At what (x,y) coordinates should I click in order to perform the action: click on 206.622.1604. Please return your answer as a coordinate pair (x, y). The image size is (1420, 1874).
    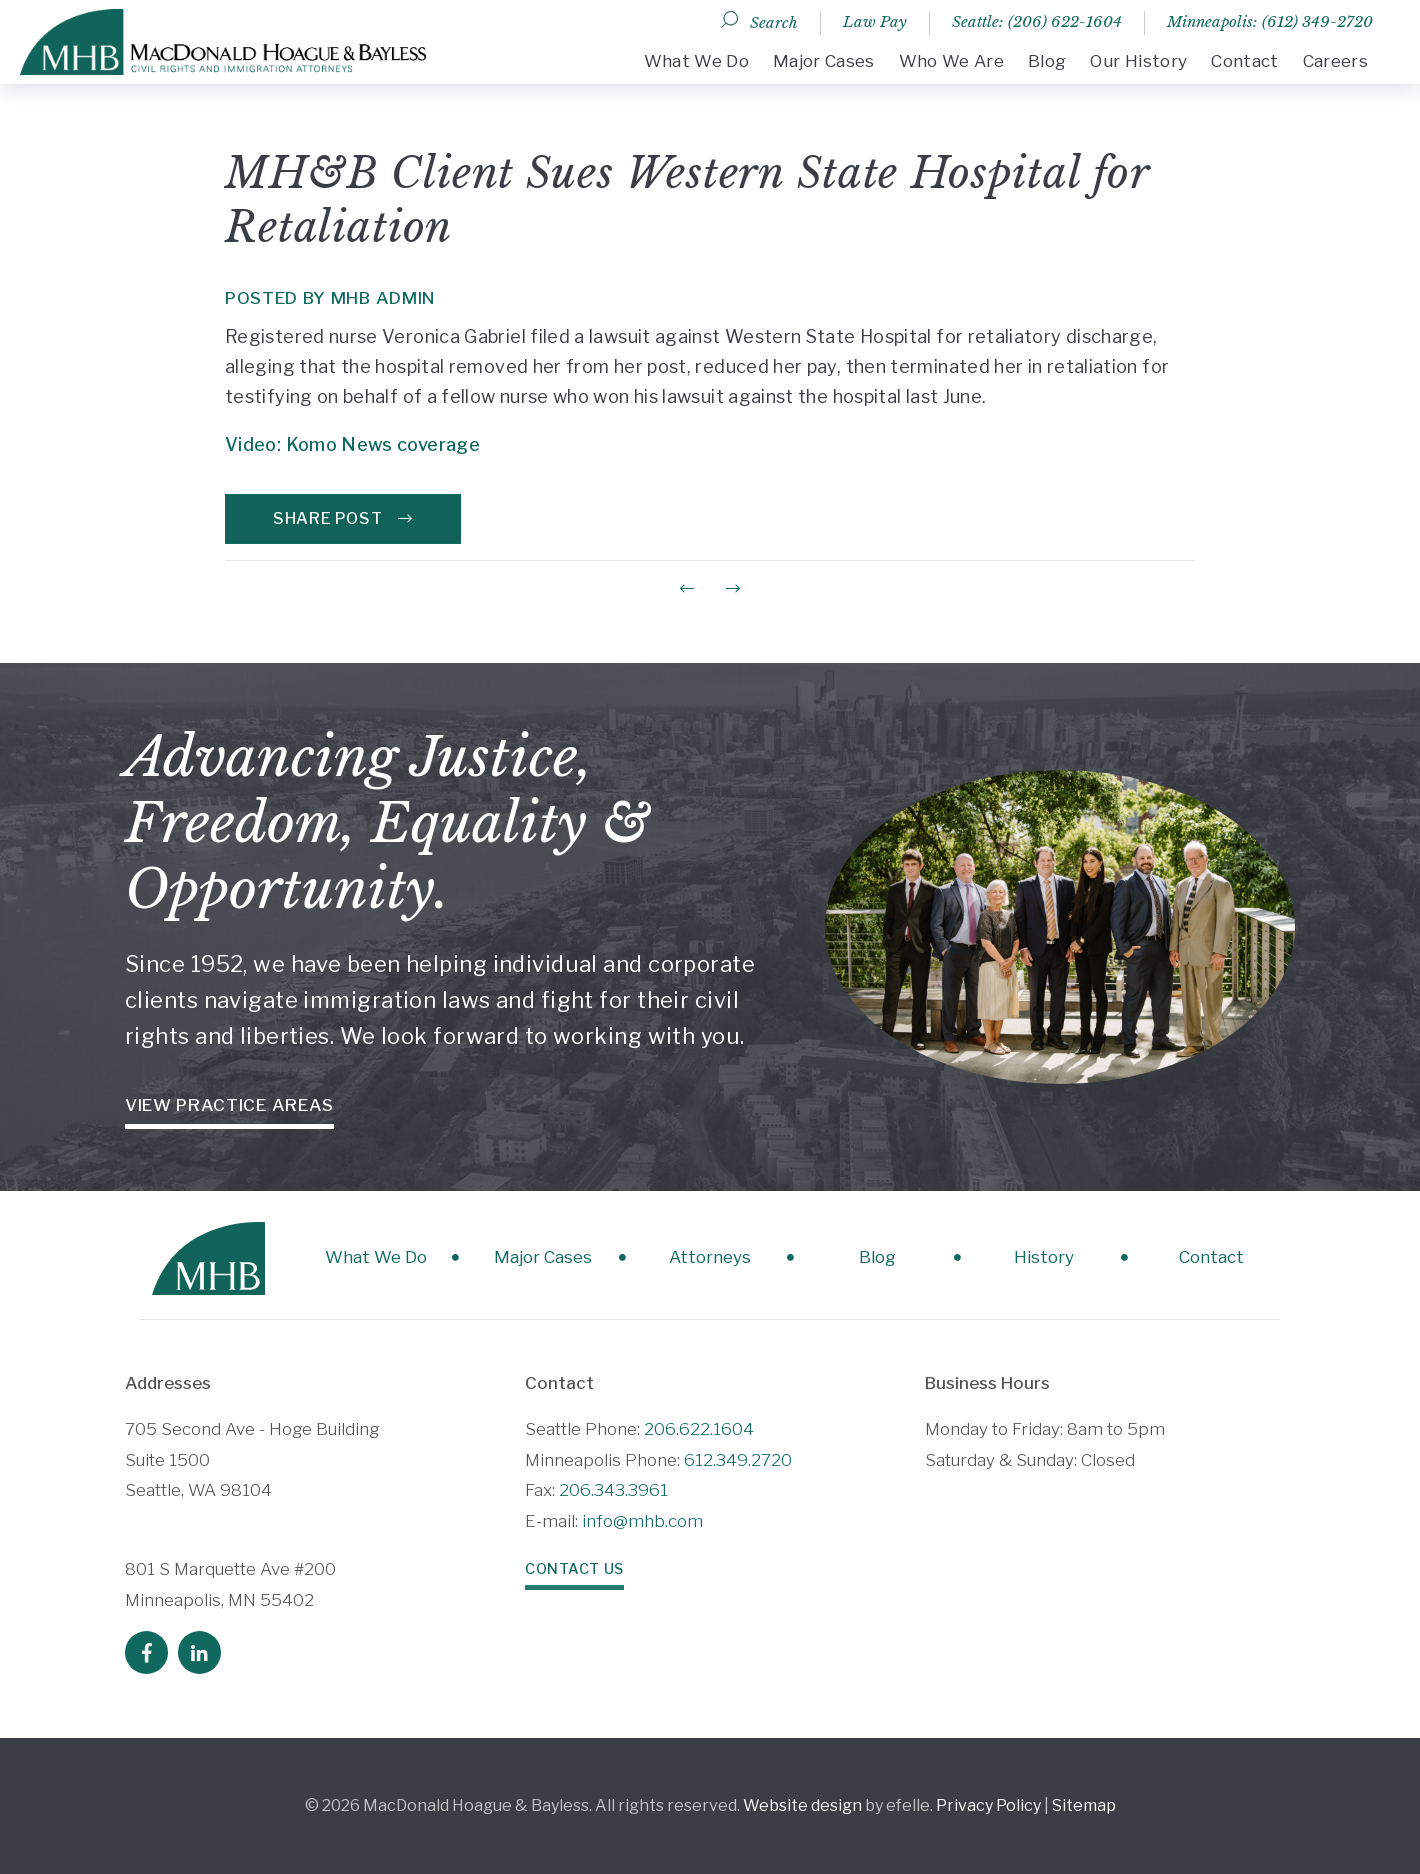
    Looking at the image, I should click on (699, 1429).